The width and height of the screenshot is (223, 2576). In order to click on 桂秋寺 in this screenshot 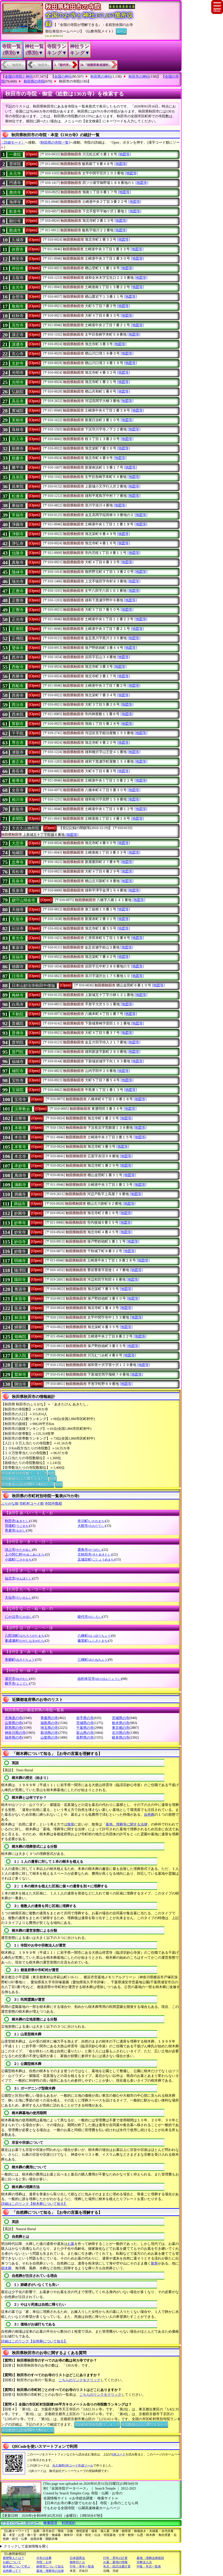, I will do `click(18, 316)`.